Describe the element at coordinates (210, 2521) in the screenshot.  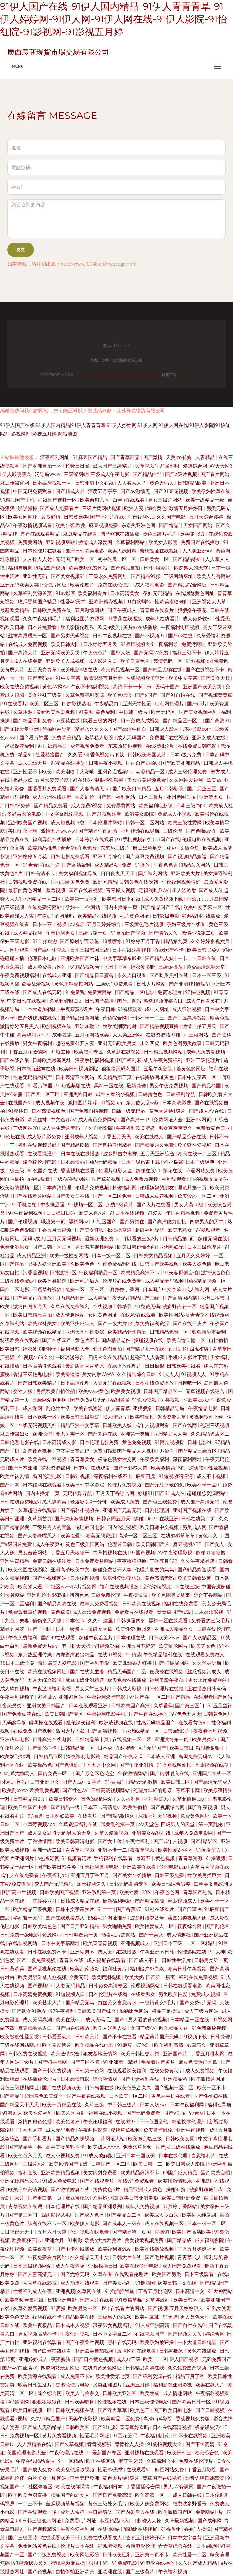
I see `国产成年网` at that location.